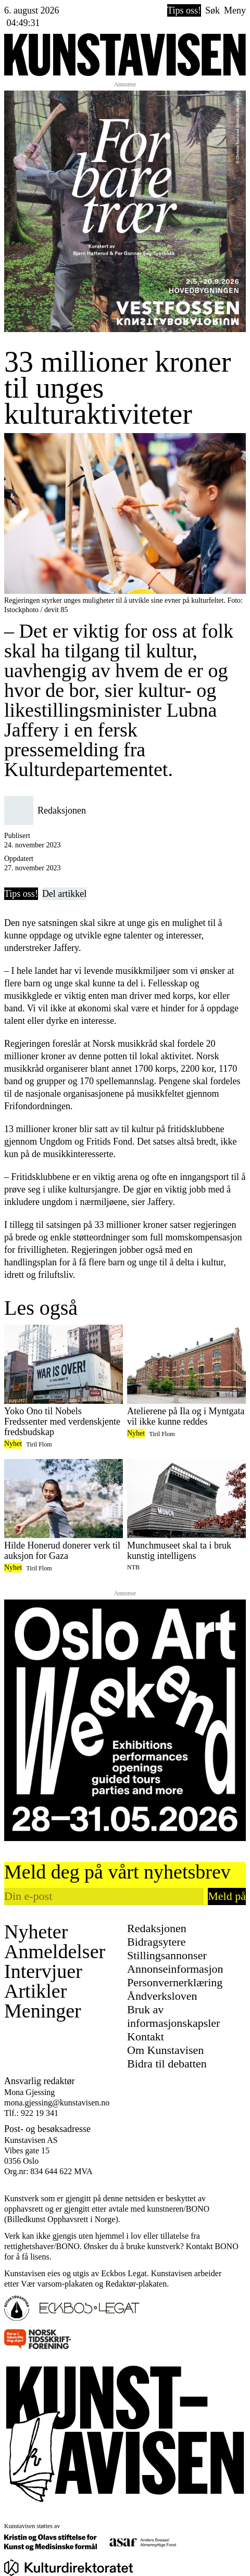 Image resolution: width=250 pixels, height=2576 pixels. What do you see at coordinates (173, 2016) in the screenshot?
I see `Bruk av informasjonskapsler` at bounding box center [173, 2016].